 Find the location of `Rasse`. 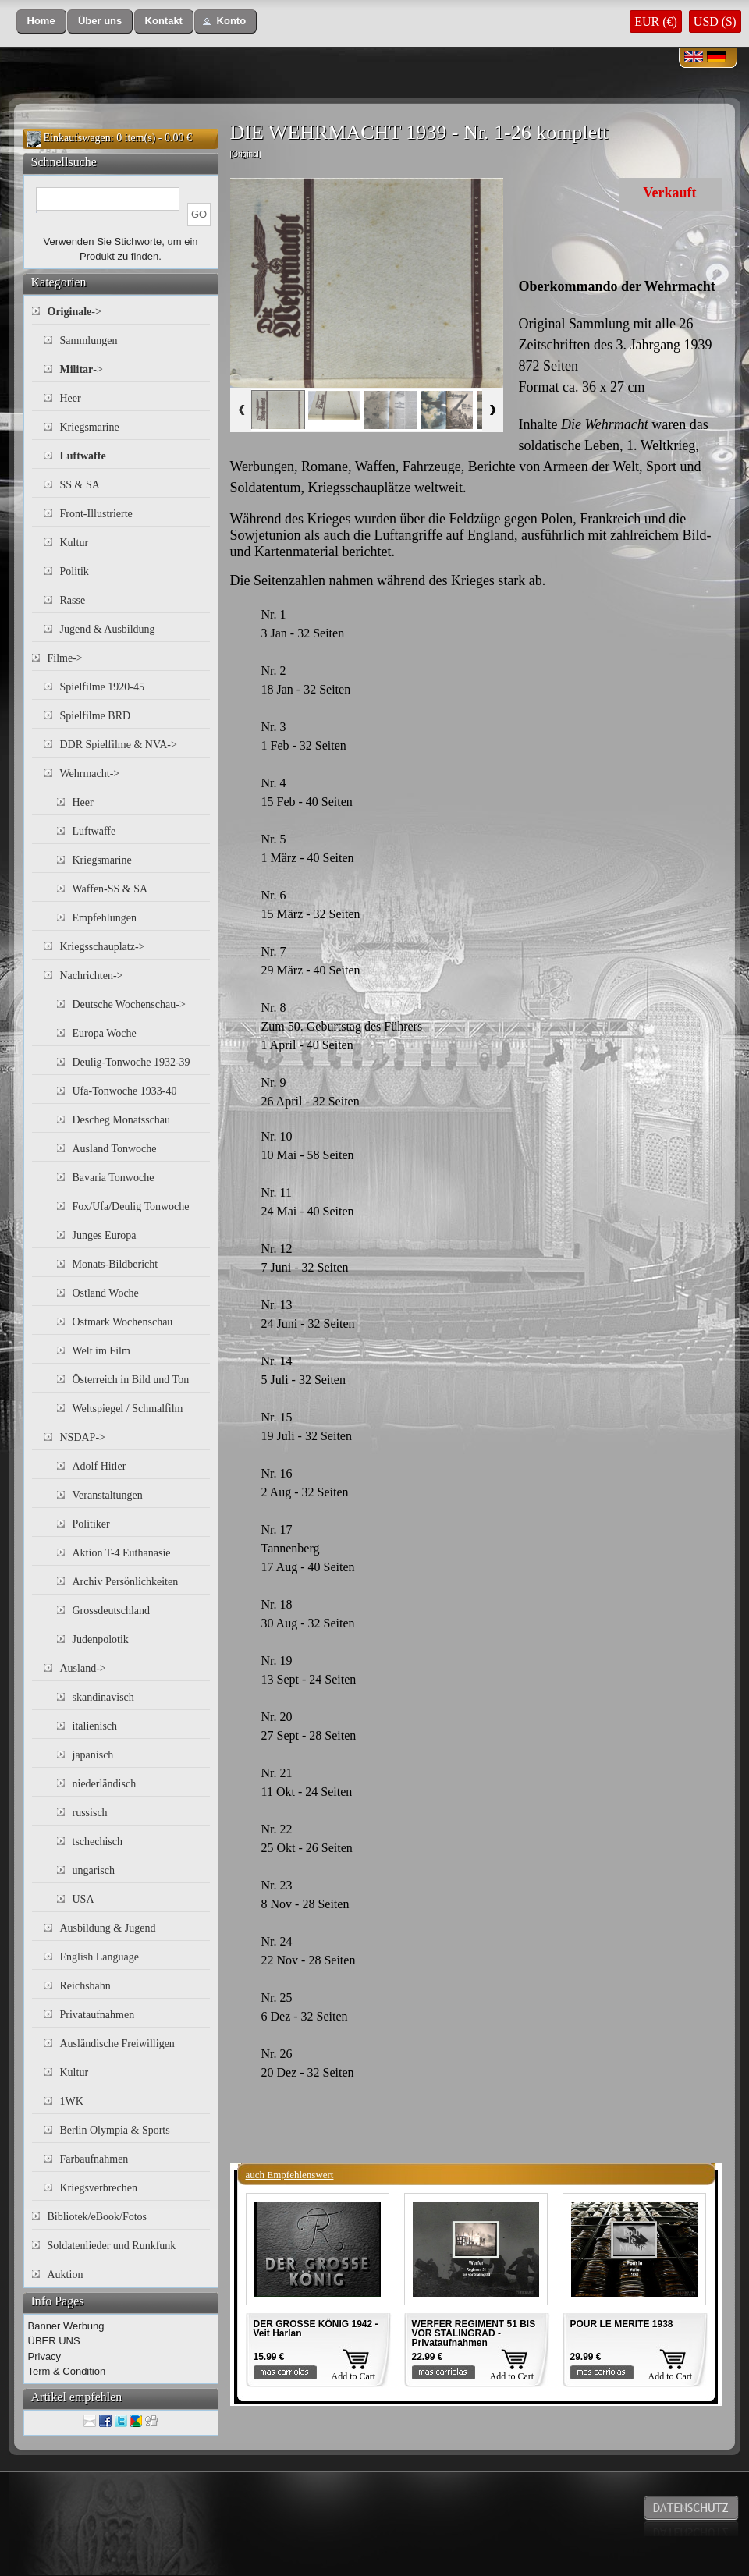

Rasse is located at coordinates (73, 600).